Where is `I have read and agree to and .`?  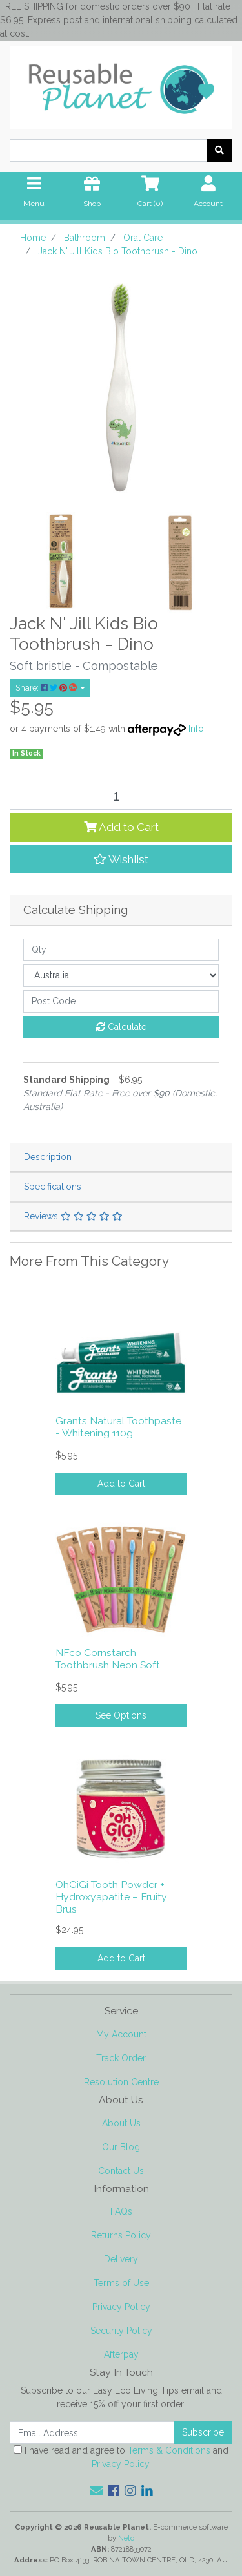
I have read and agree to and . is located at coordinates (121, 2457).